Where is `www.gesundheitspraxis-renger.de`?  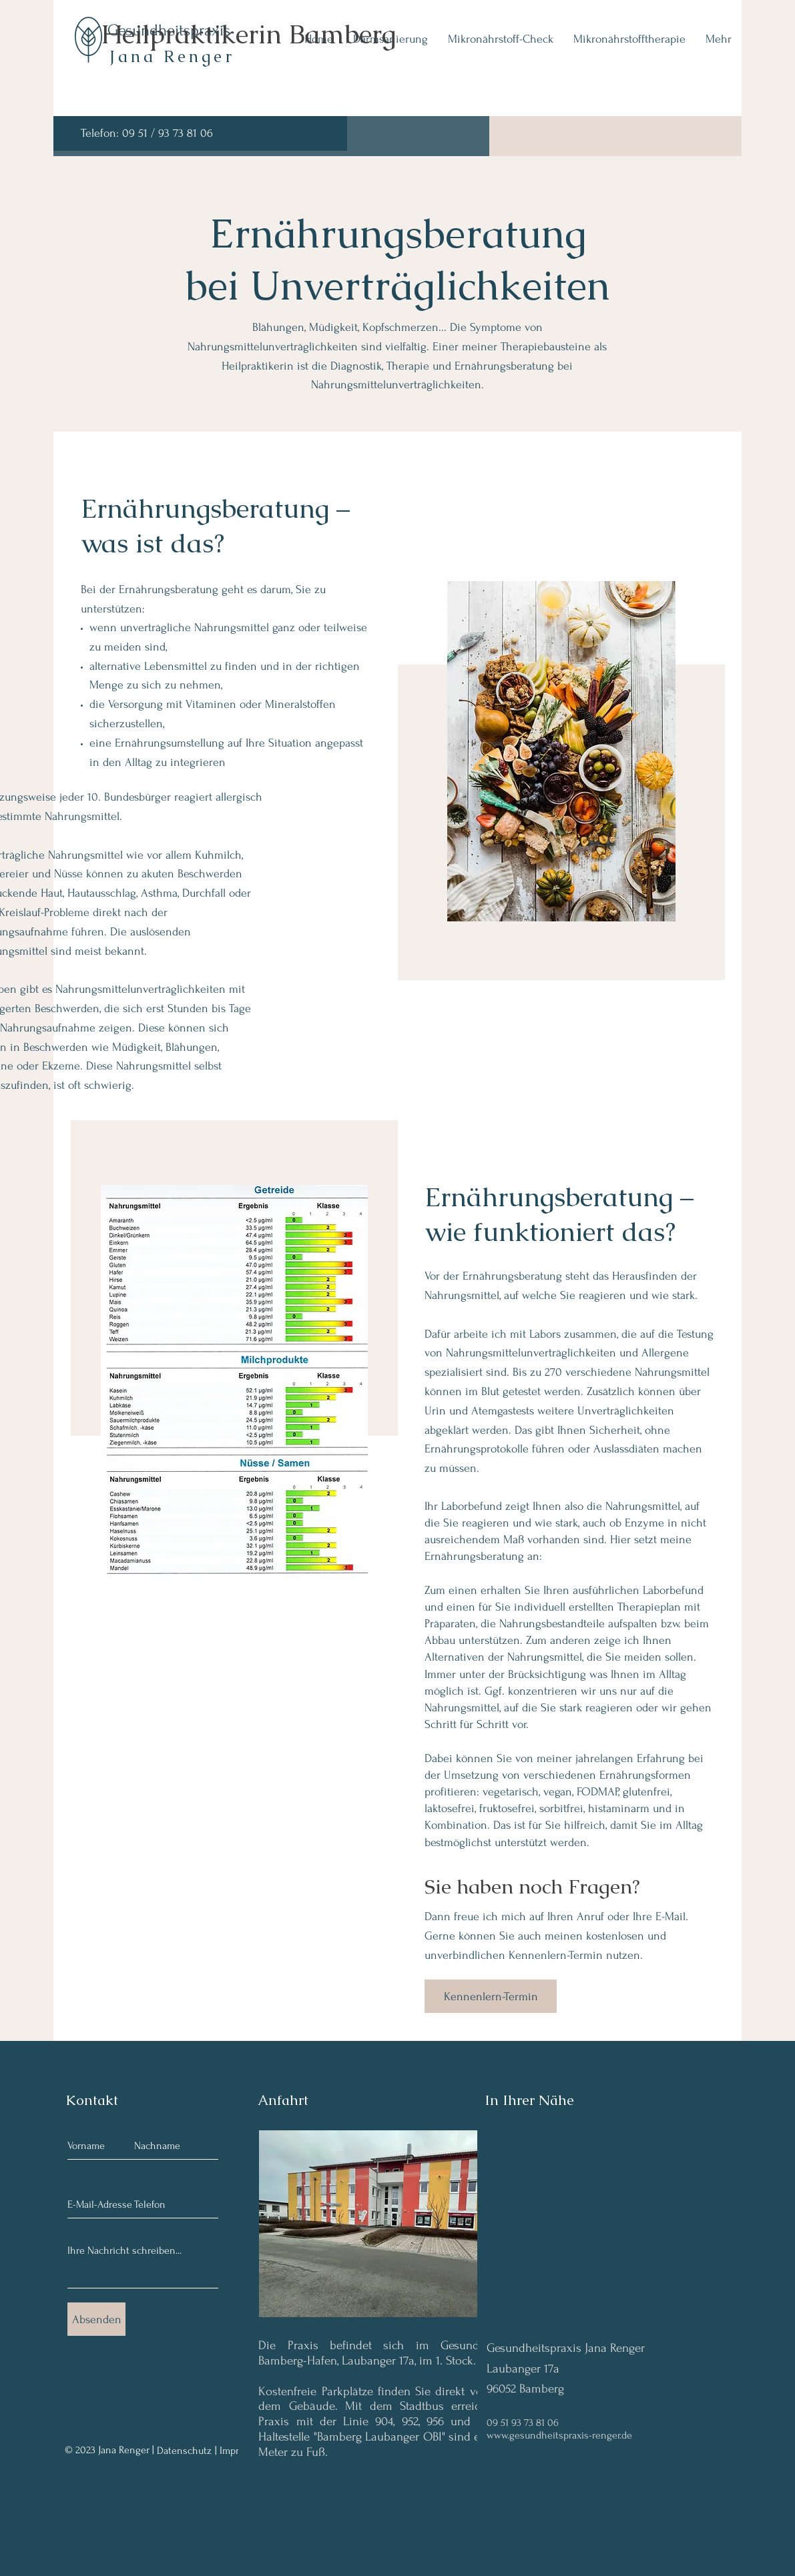 www.gesundheitspraxis-renger.de is located at coordinates (559, 2435).